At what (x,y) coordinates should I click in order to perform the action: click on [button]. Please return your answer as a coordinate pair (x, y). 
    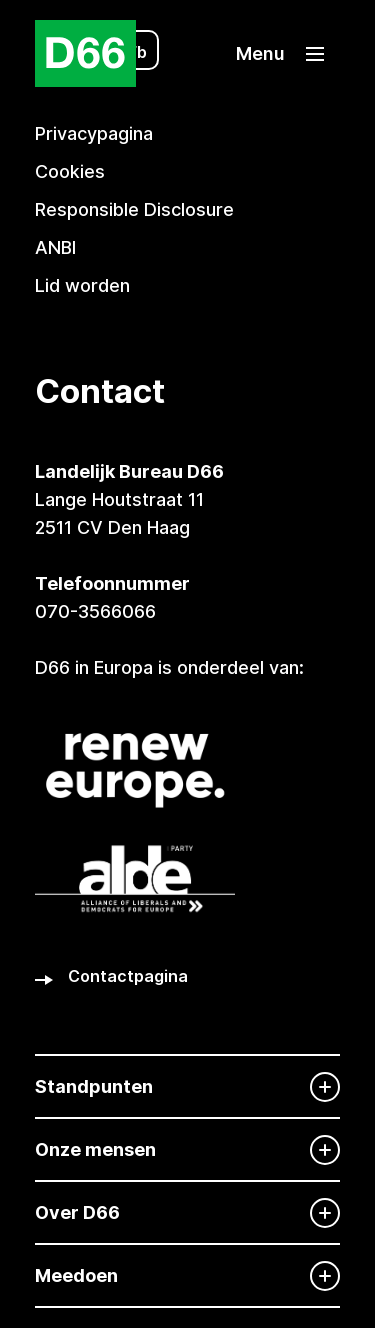
    Looking at the image, I should click on (280, 54).